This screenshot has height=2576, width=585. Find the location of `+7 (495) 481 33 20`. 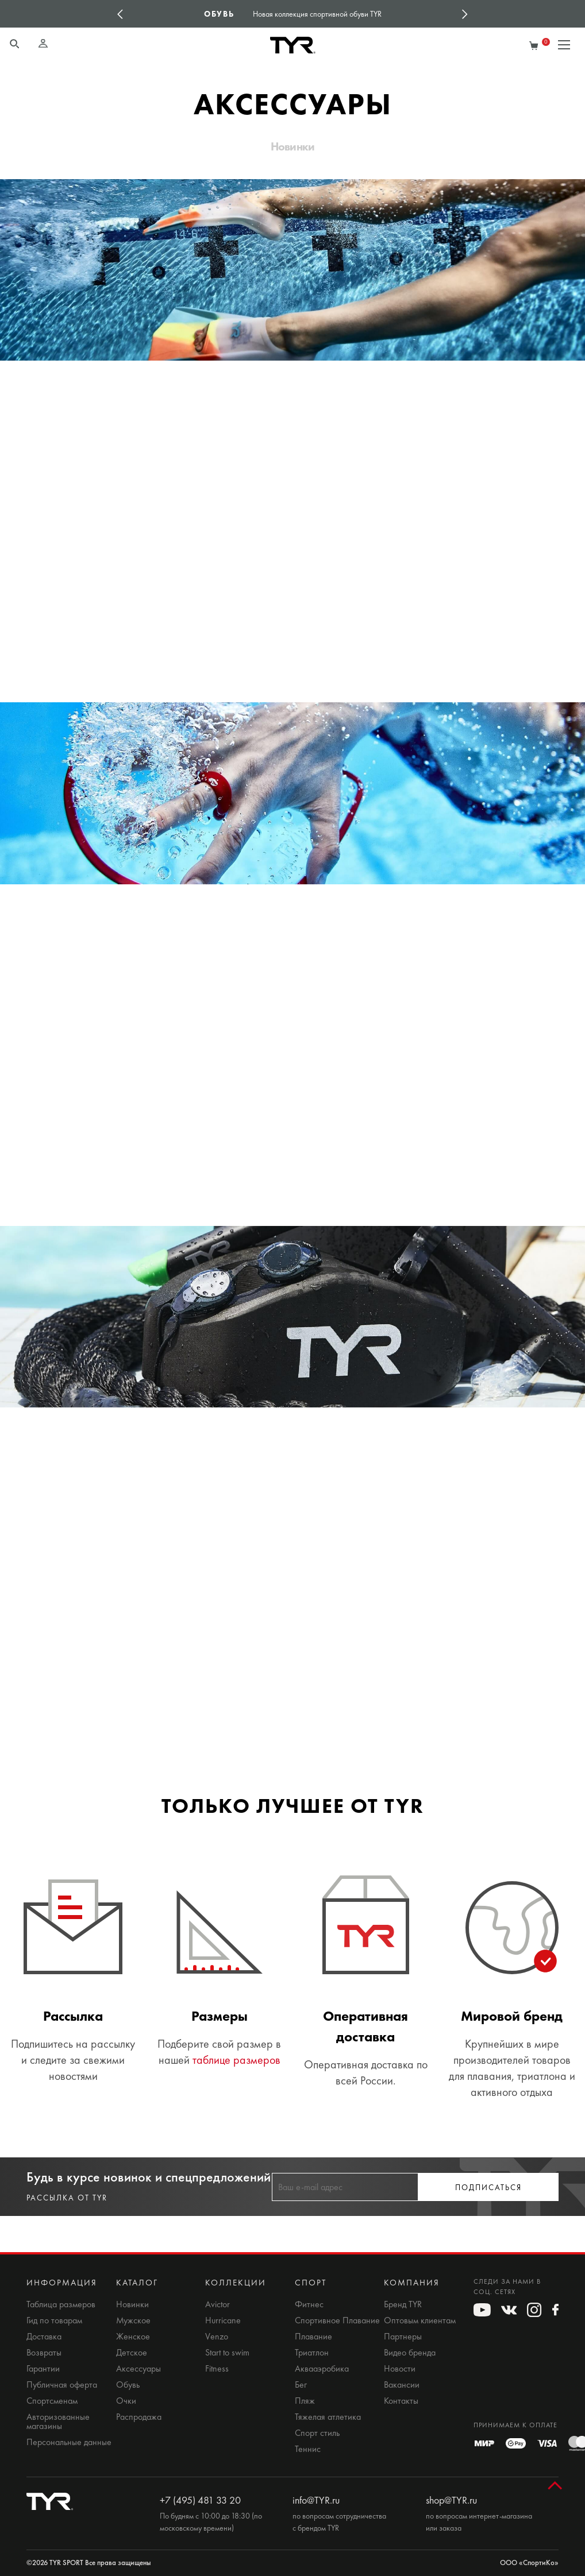

+7 (495) 481 33 20 is located at coordinates (200, 2500).